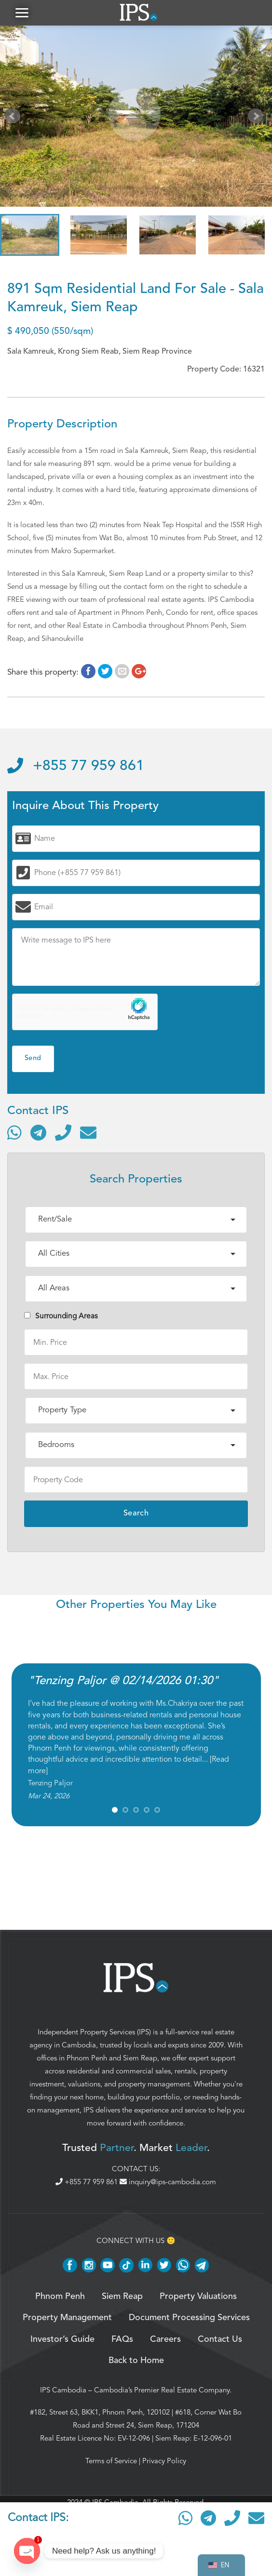 The image size is (272, 2576). What do you see at coordinates (164, 2464) in the screenshot?
I see `Privacy Policy` at bounding box center [164, 2464].